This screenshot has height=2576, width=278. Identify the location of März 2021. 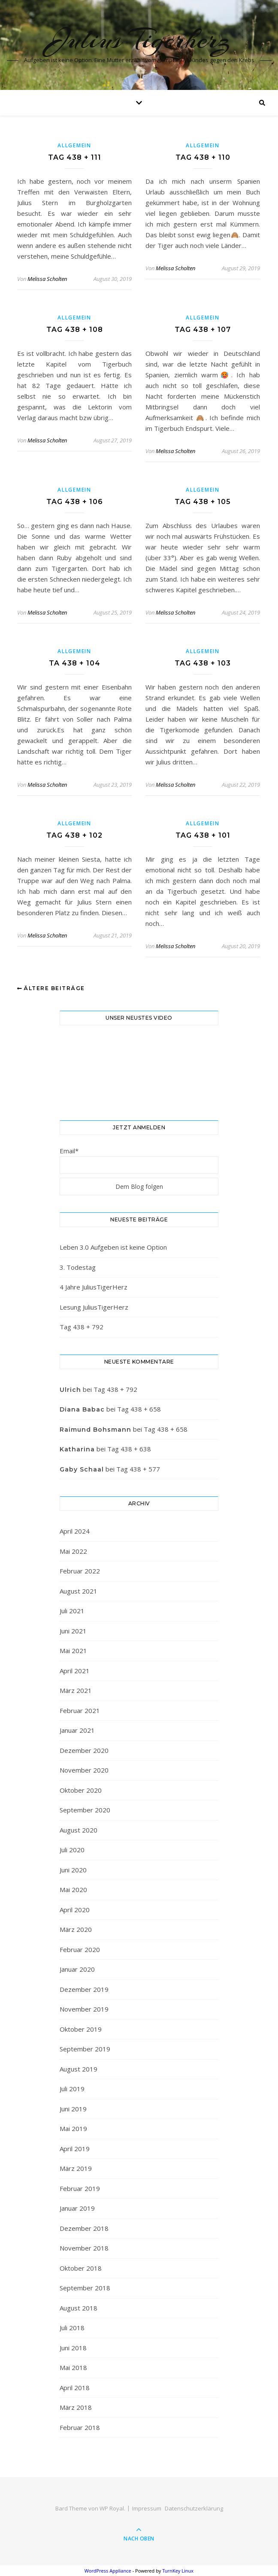
(76, 1690).